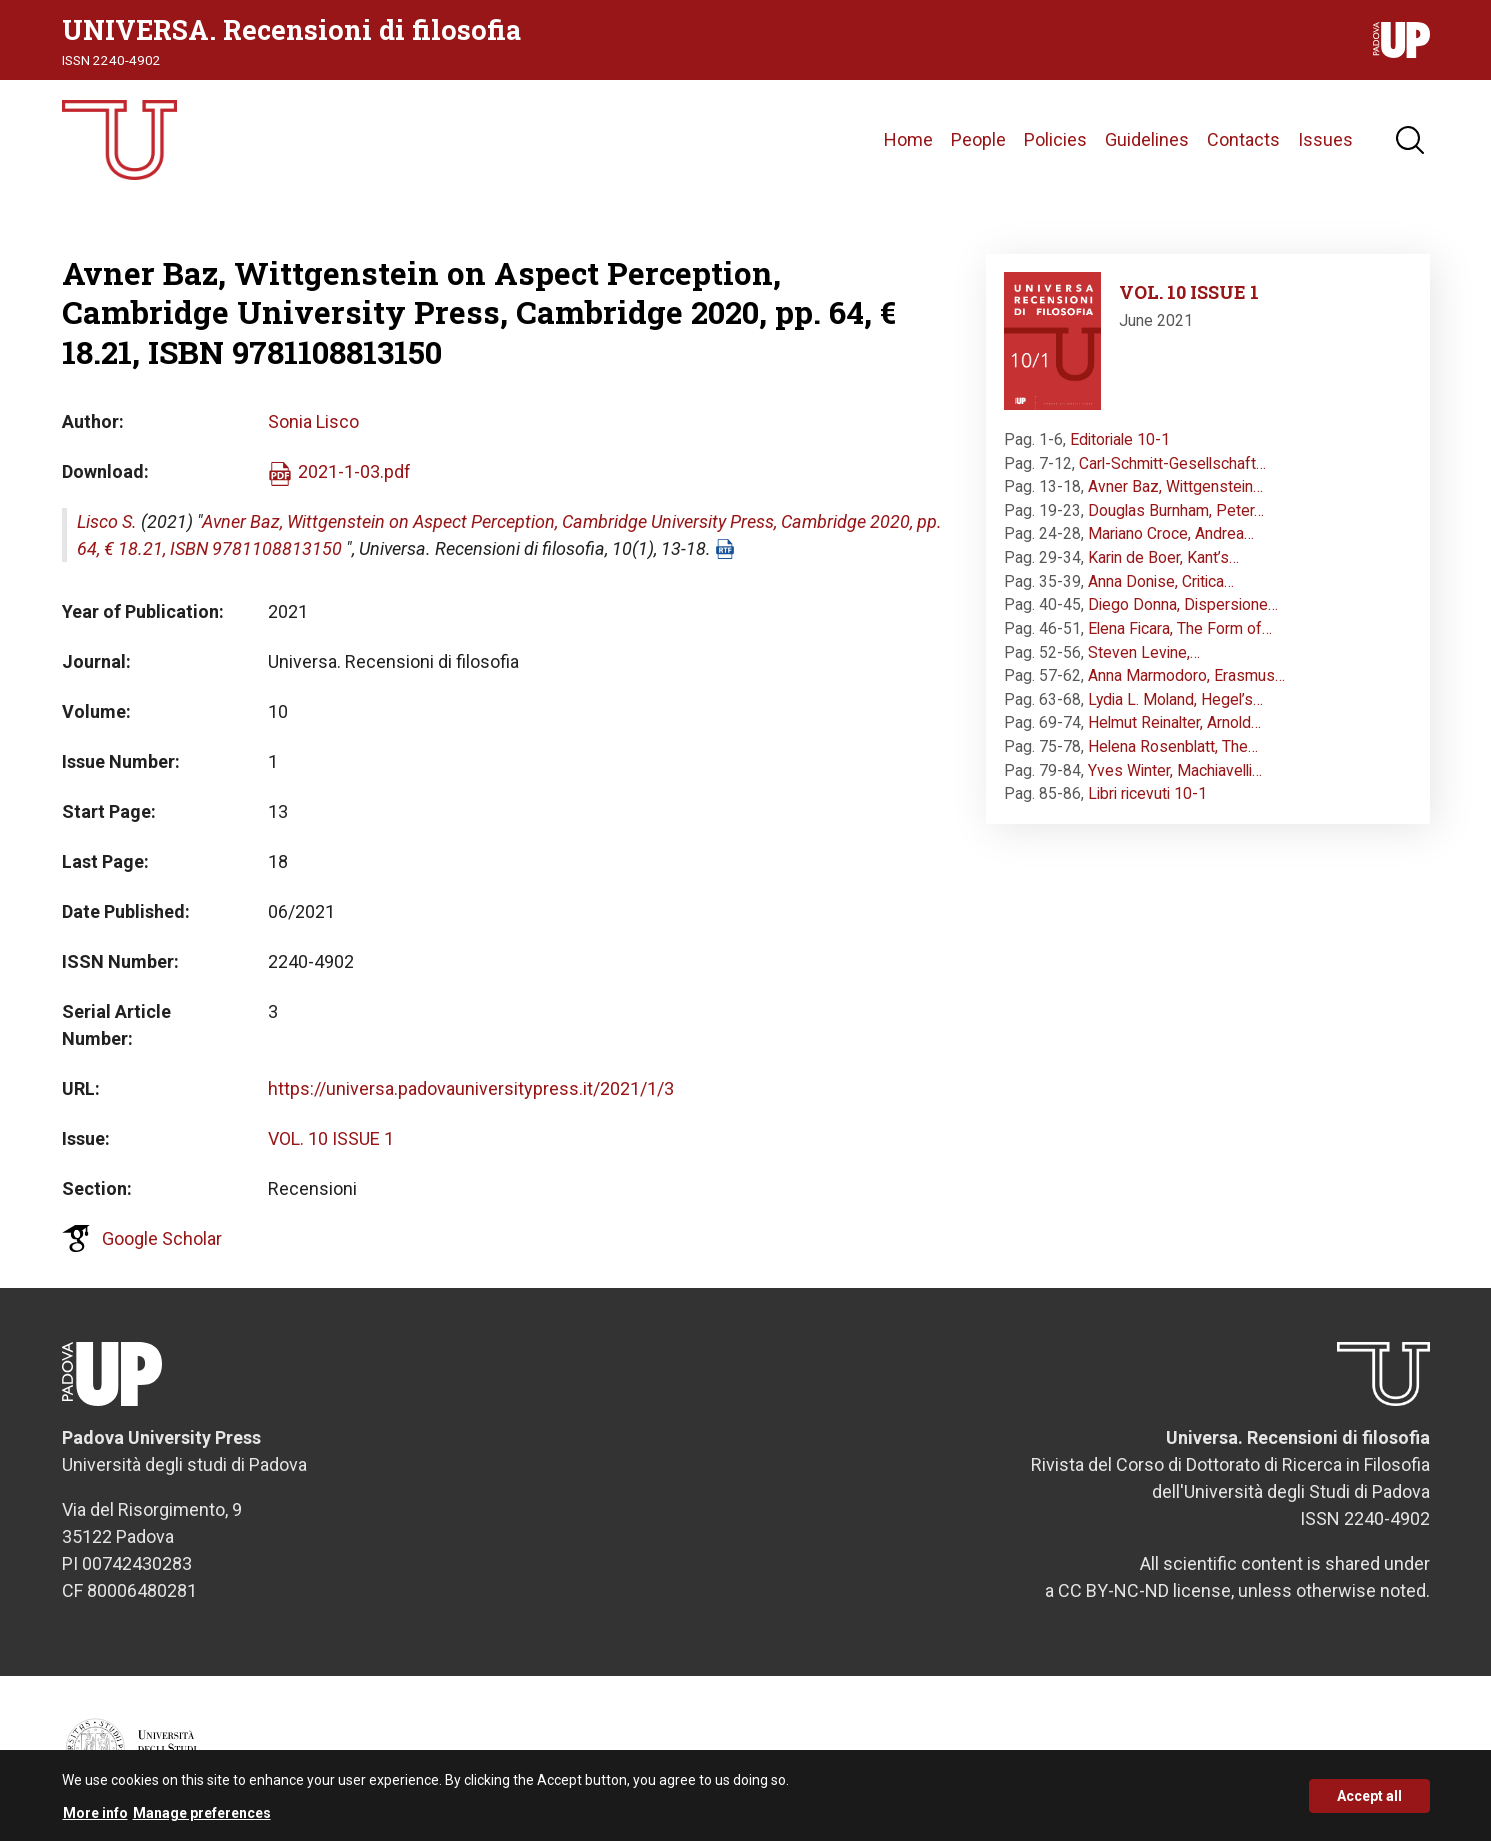 The image size is (1491, 1841). What do you see at coordinates (202, 1820) in the screenshot?
I see `Manage preferences` at bounding box center [202, 1820].